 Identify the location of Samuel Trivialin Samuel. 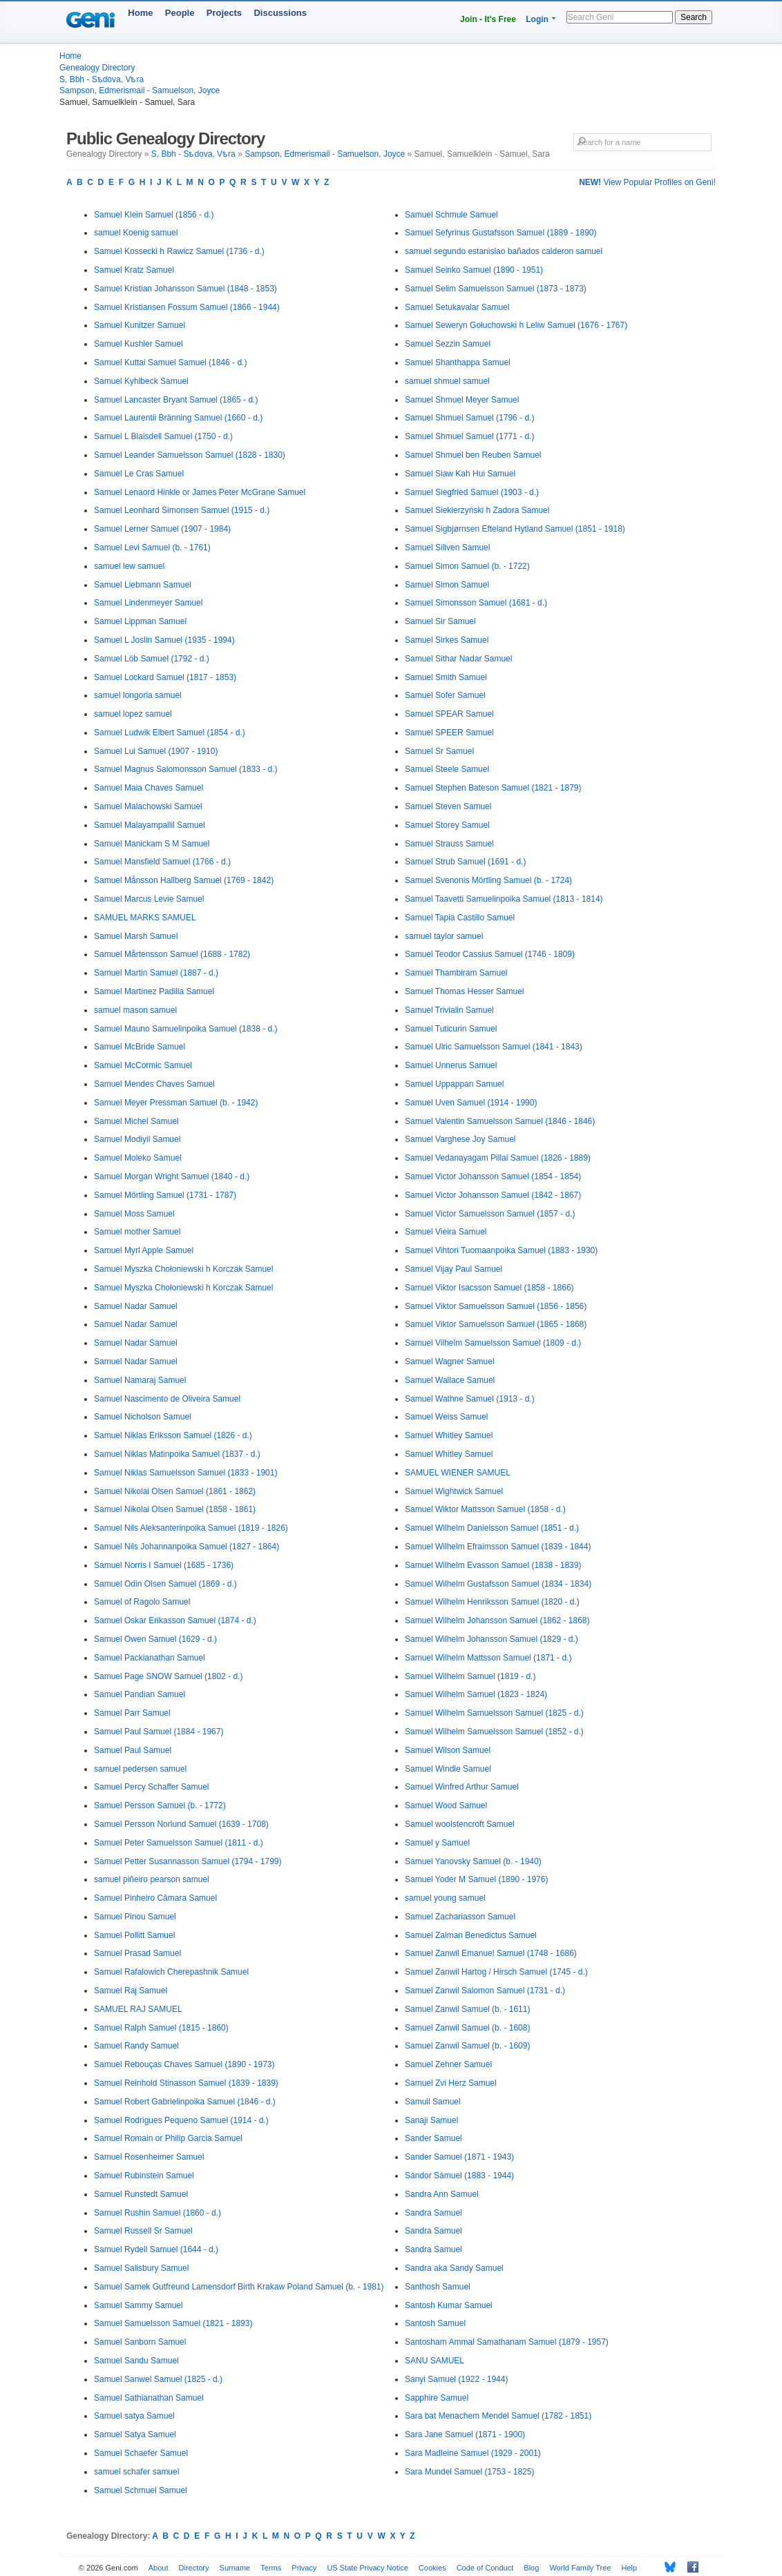
(449, 1010).